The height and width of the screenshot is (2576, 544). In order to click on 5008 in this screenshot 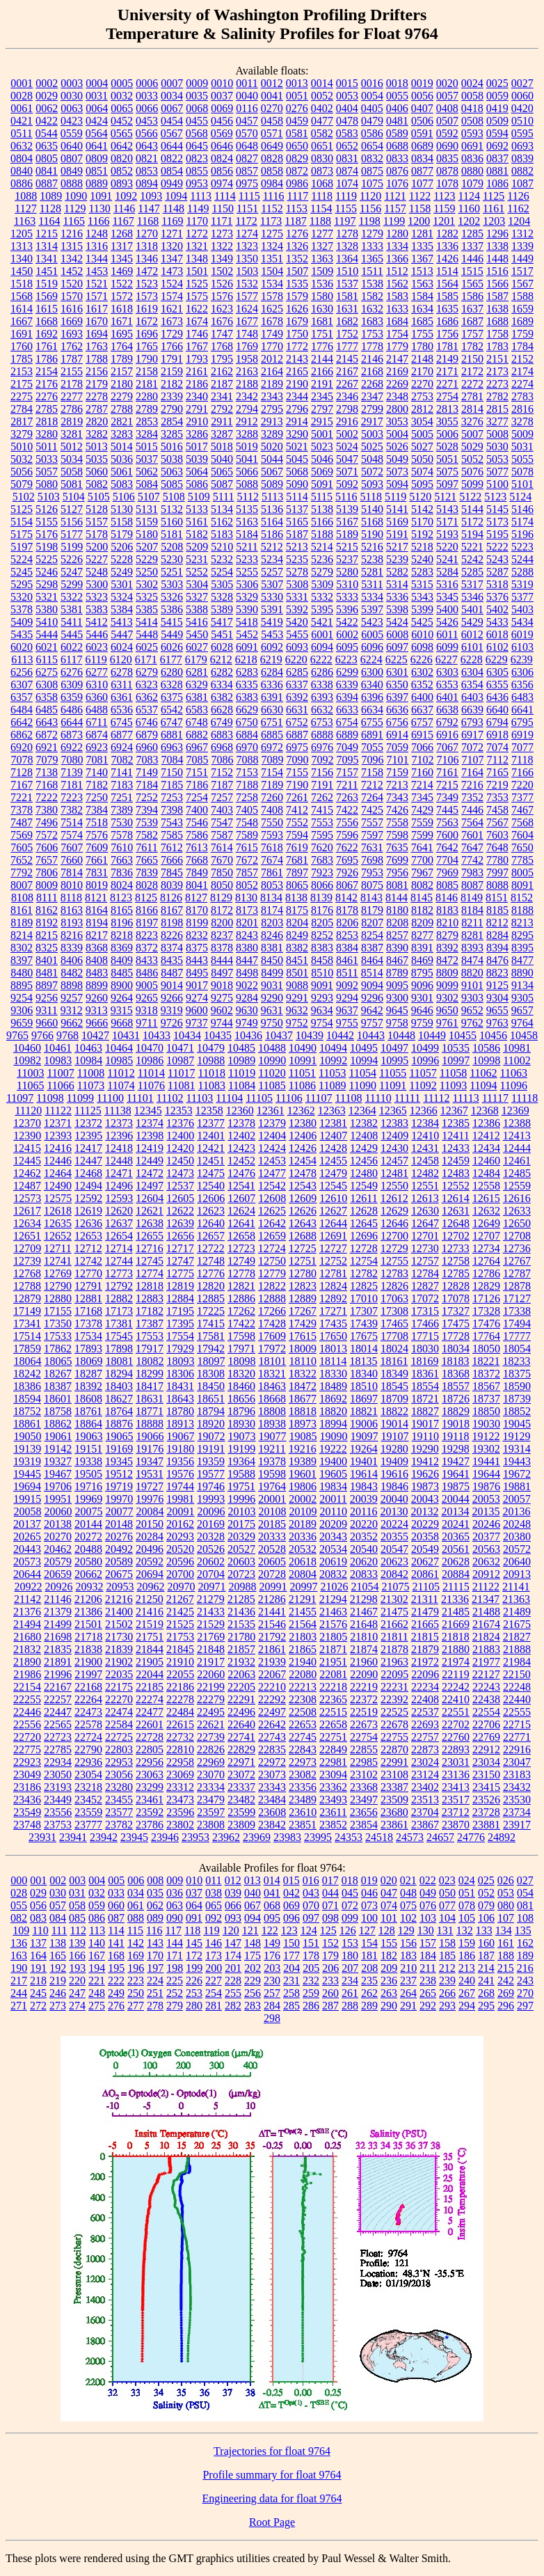, I will do `click(497, 434)`.